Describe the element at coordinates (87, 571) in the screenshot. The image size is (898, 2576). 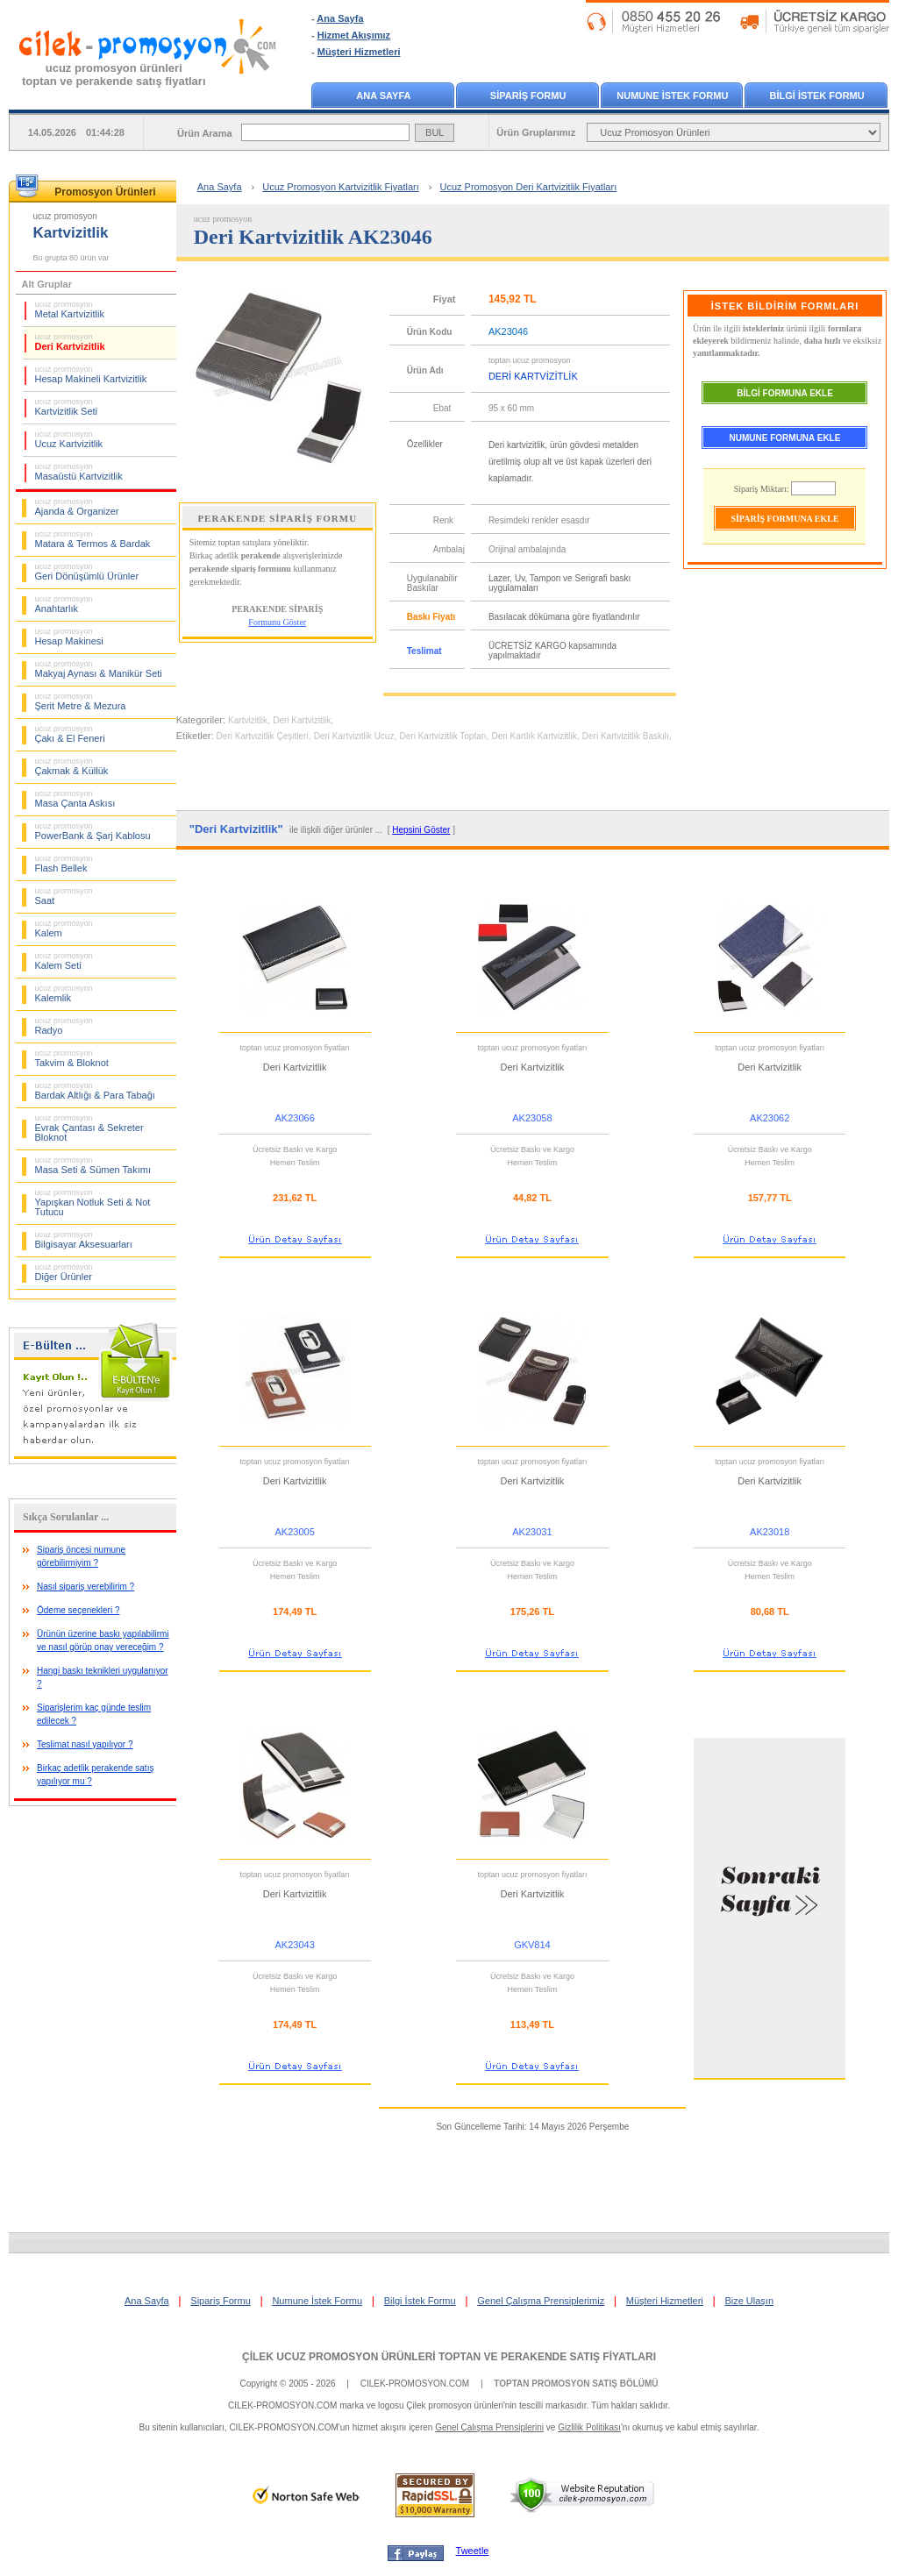
I see `Geri Dönüşümlü Ürünler` at that location.